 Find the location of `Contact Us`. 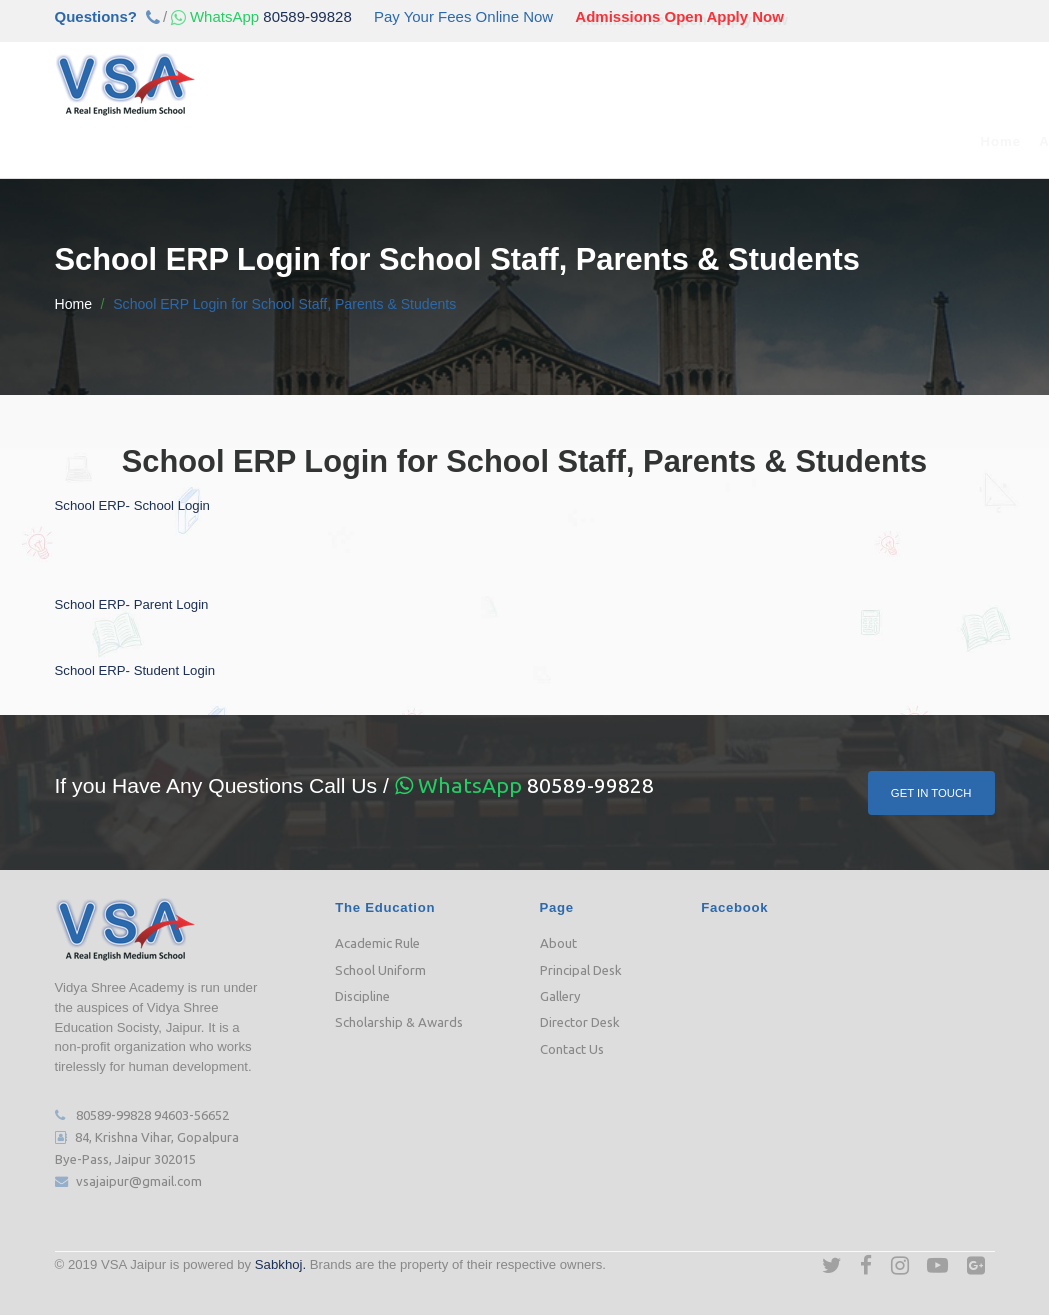

Contact Us is located at coordinates (961, 141).